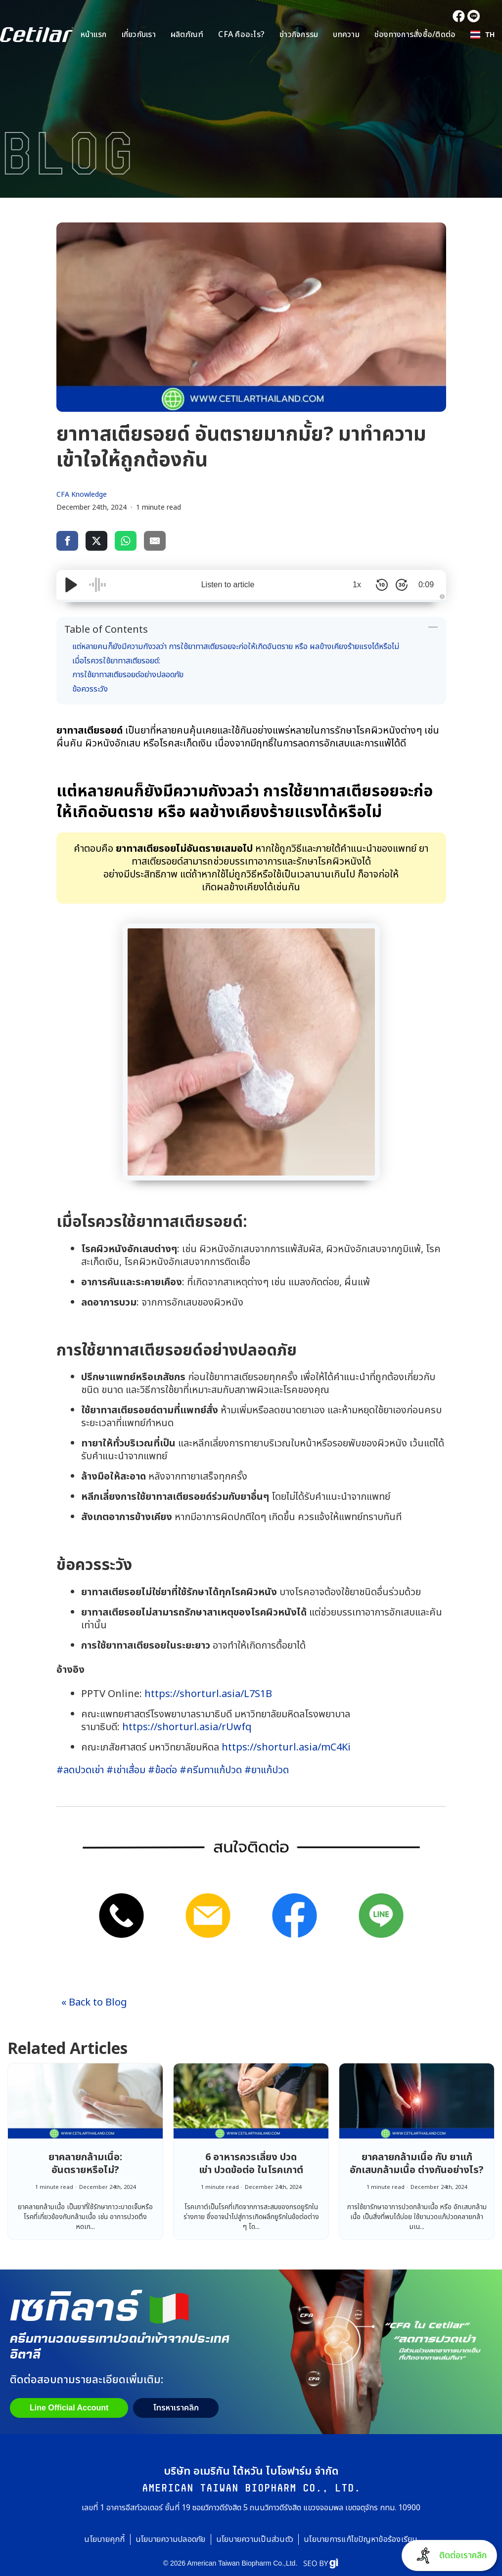 The image size is (502, 2576). Describe the element at coordinates (71, 585) in the screenshot. I see `[Play/Pause]` at that location.